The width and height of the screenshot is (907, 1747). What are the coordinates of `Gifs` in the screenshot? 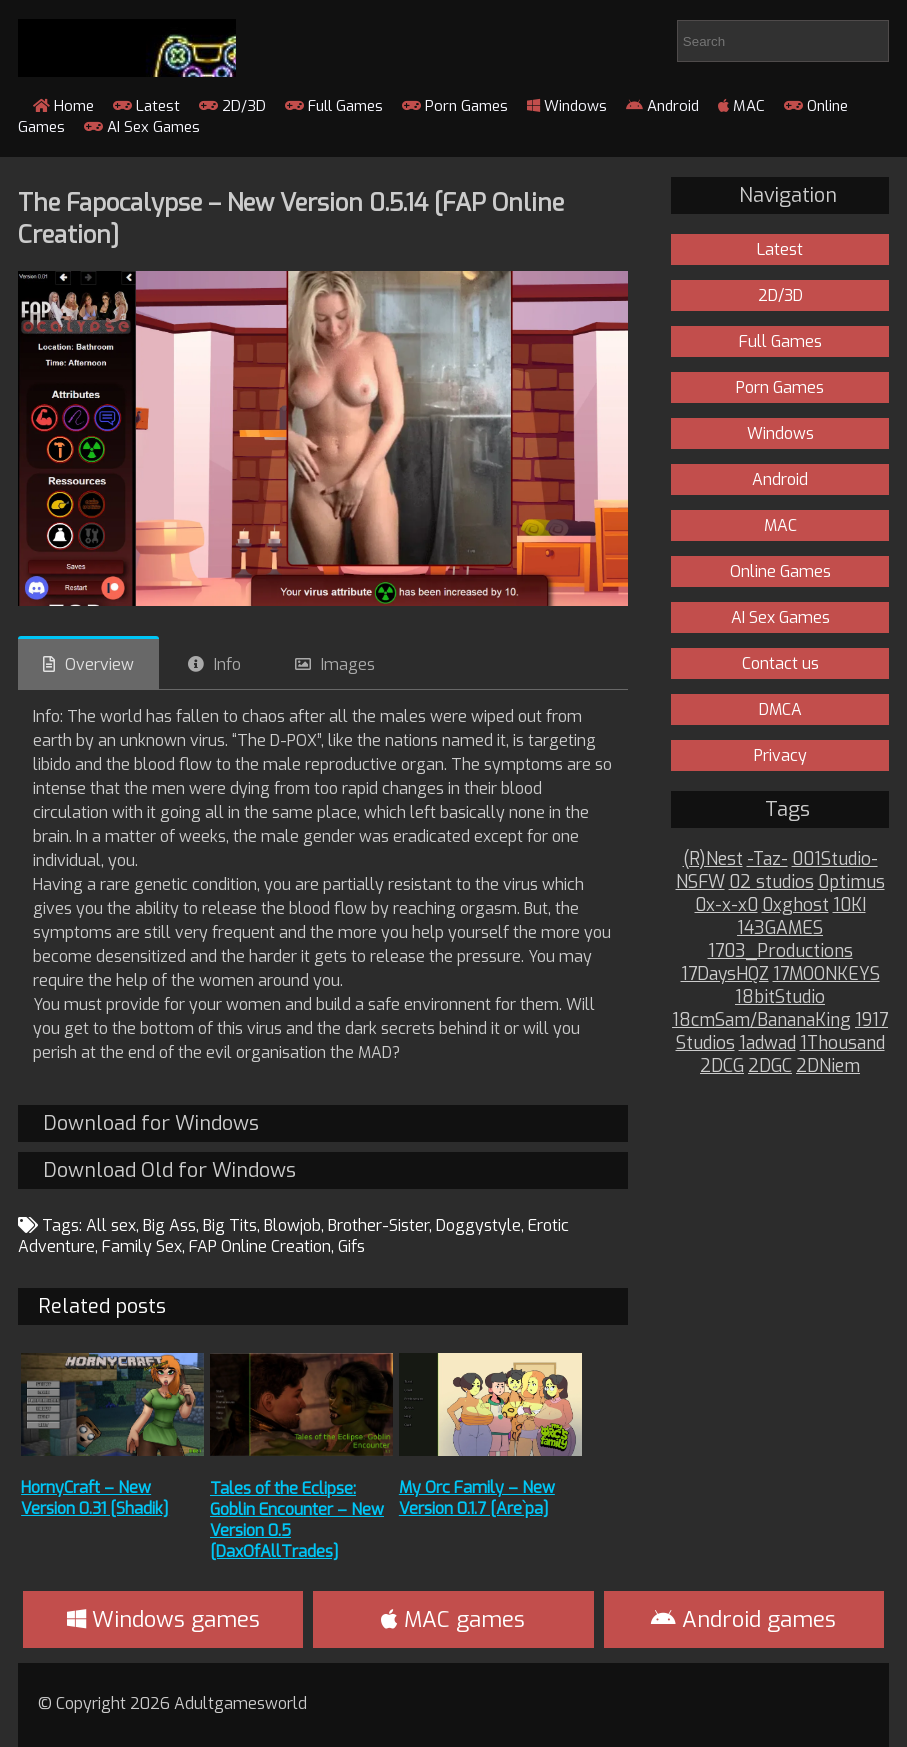 It's located at (351, 1246).